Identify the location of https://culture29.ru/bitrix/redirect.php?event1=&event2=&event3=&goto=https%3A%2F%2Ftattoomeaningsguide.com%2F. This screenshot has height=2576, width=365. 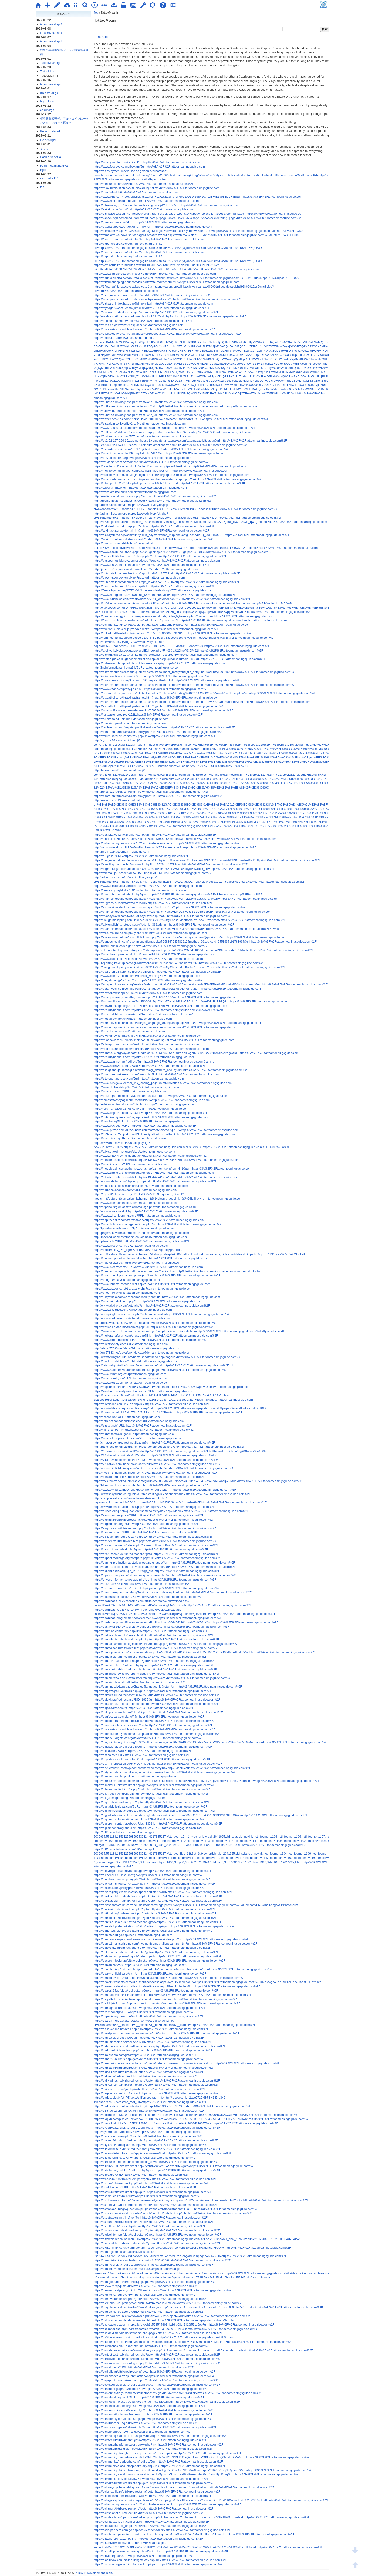
(174, 2166).